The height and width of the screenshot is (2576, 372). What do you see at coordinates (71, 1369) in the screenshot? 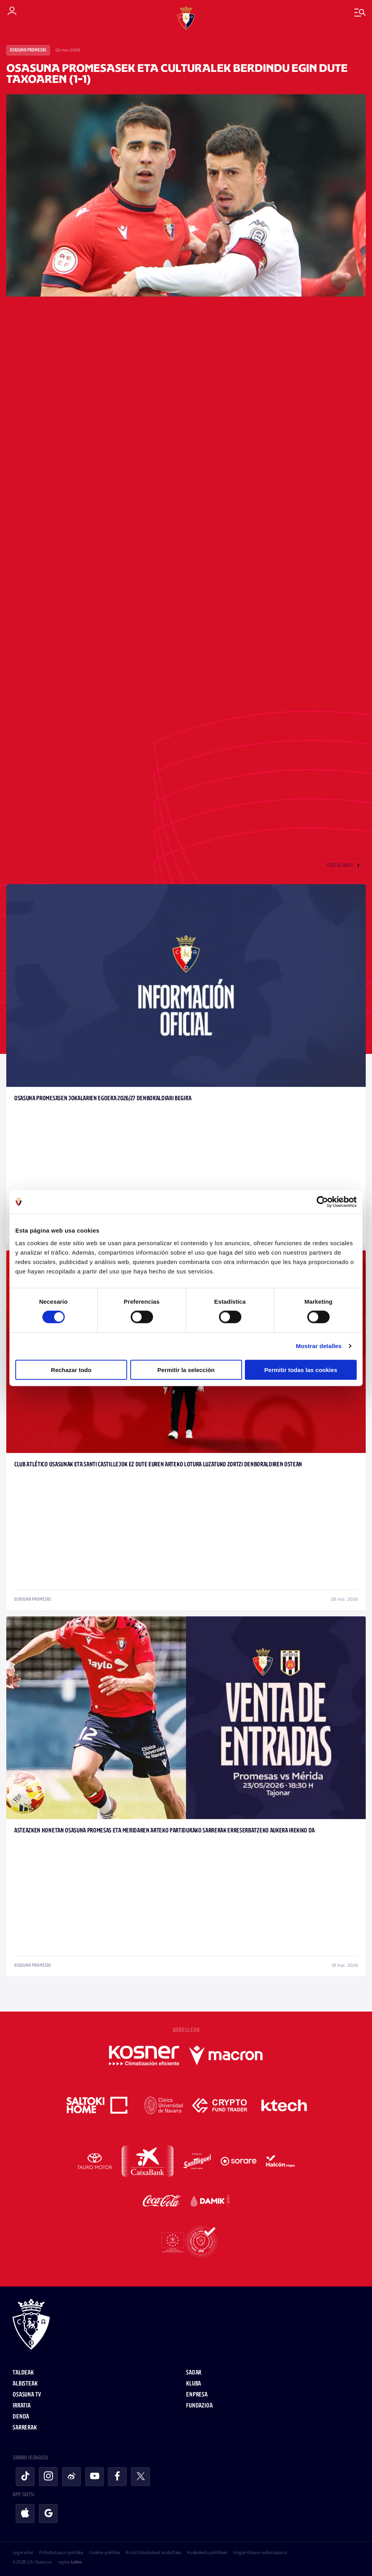
I see `Rechazar todo` at bounding box center [71, 1369].